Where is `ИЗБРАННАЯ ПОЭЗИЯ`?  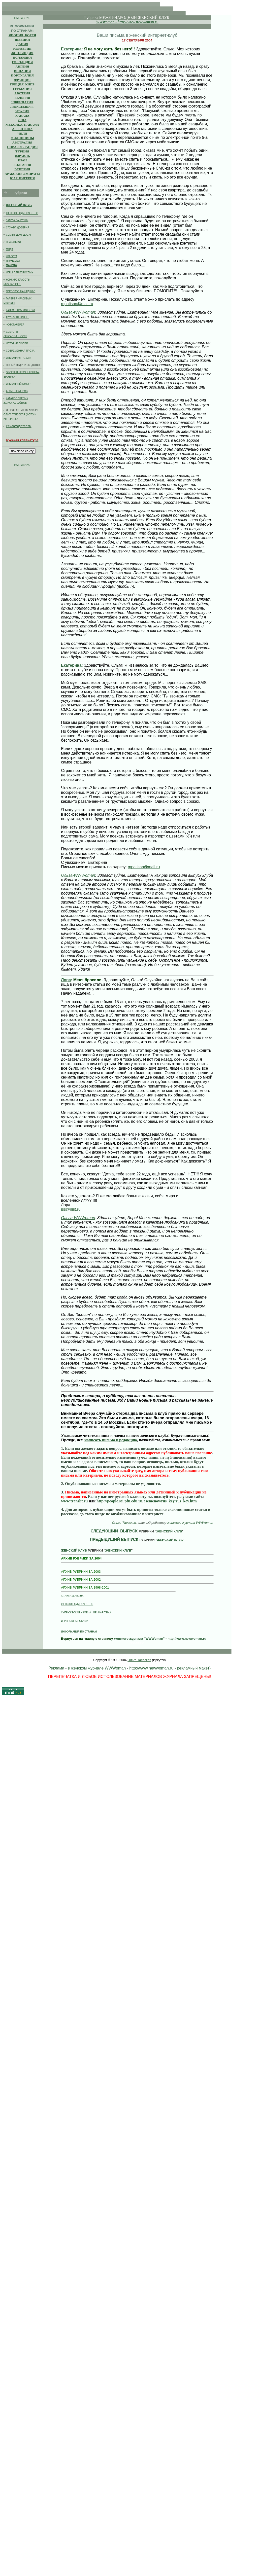 ИЗБРАННАЯ ПОЭЗИЯ is located at coordinates (19, 358).